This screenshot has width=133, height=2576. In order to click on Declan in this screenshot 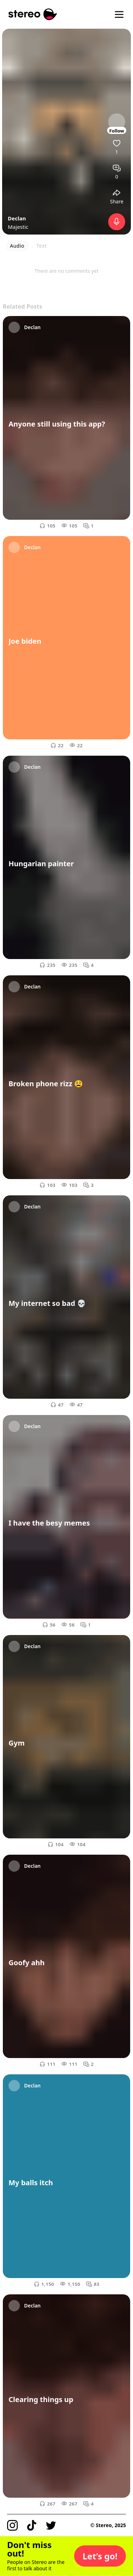, I will do `click(17, 218)`.